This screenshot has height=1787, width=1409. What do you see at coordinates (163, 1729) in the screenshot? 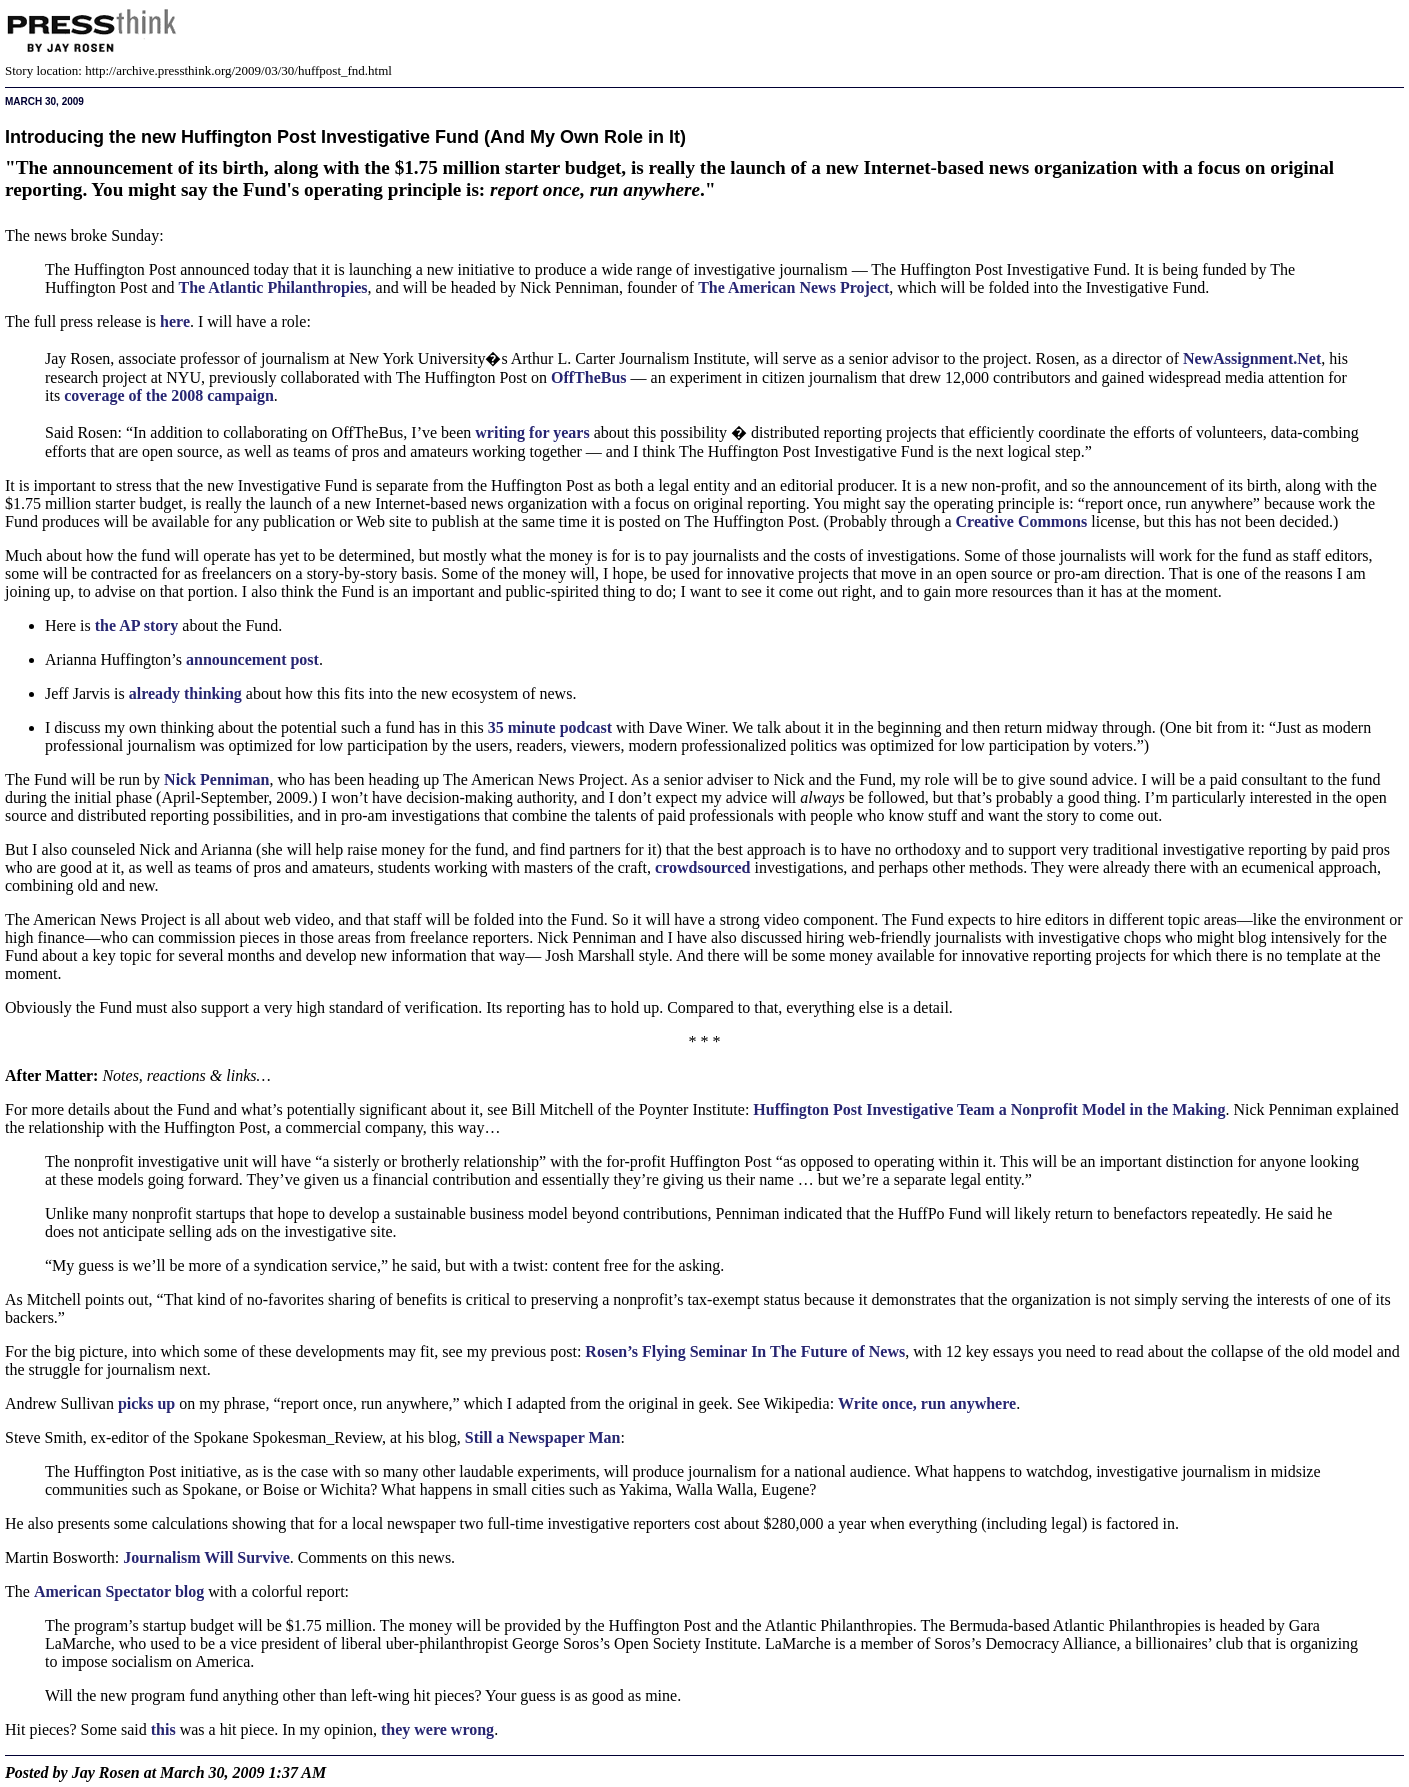
I see `this` at bounding box center [163, 1729].